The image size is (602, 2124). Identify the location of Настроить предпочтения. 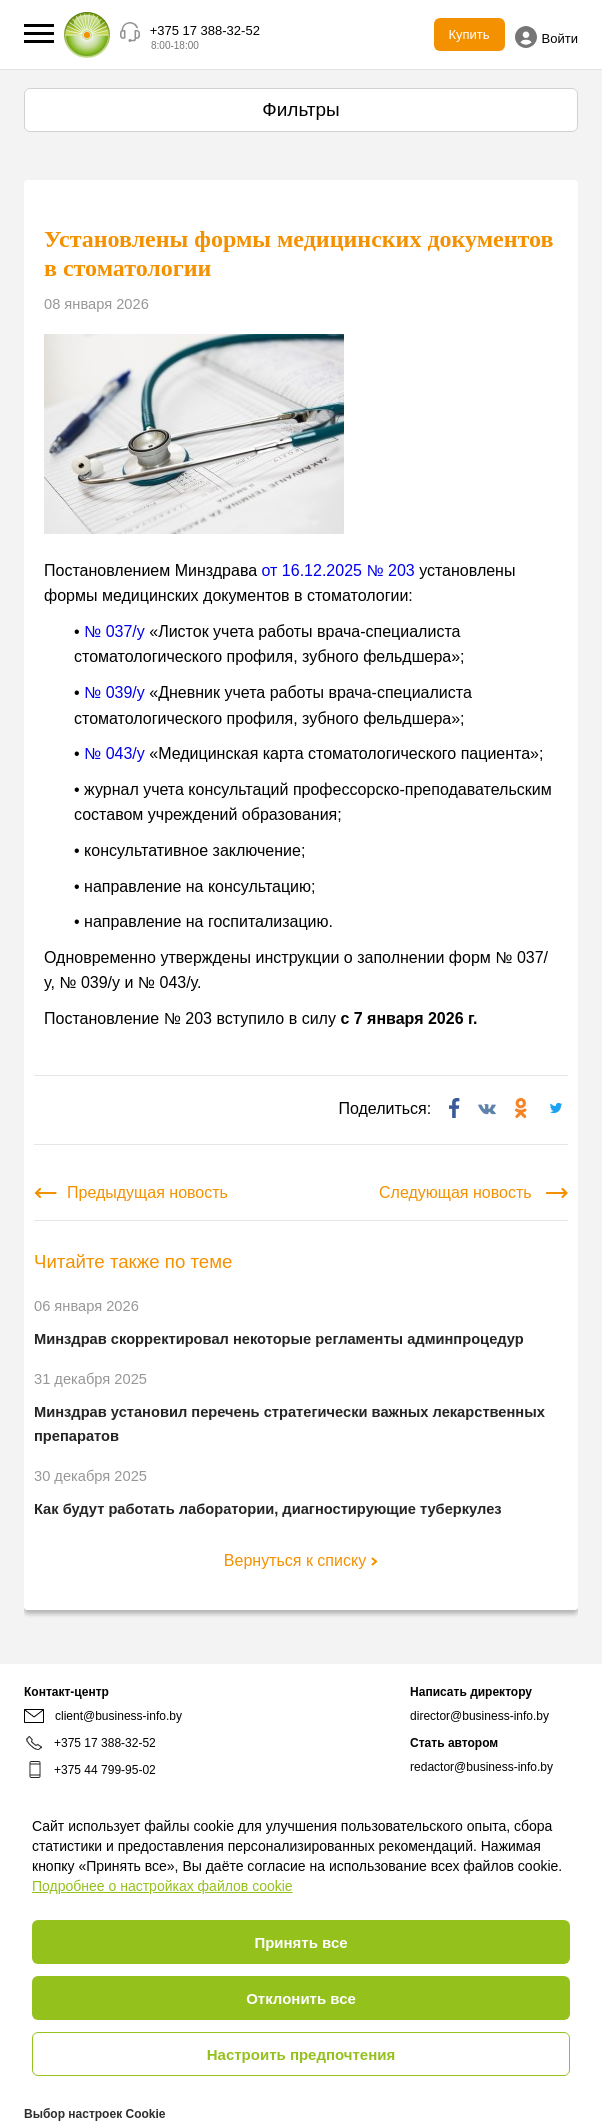
(301, 2054).